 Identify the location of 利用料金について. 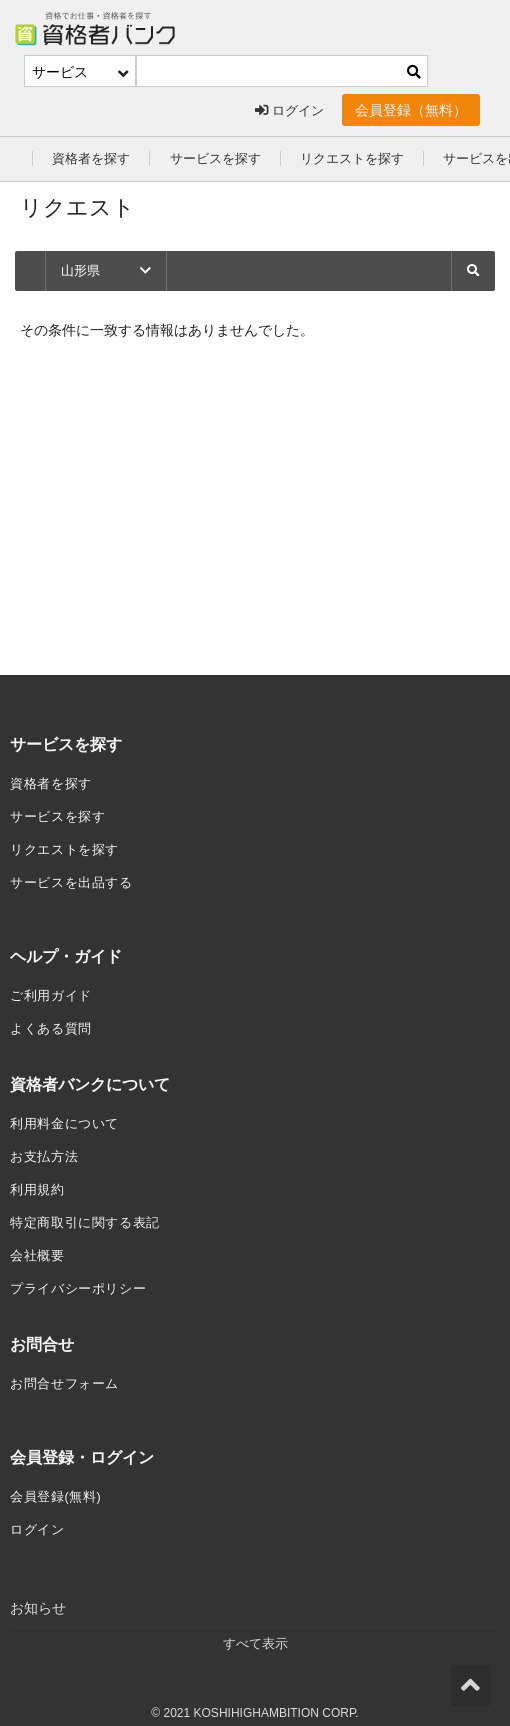
(69, 1116).